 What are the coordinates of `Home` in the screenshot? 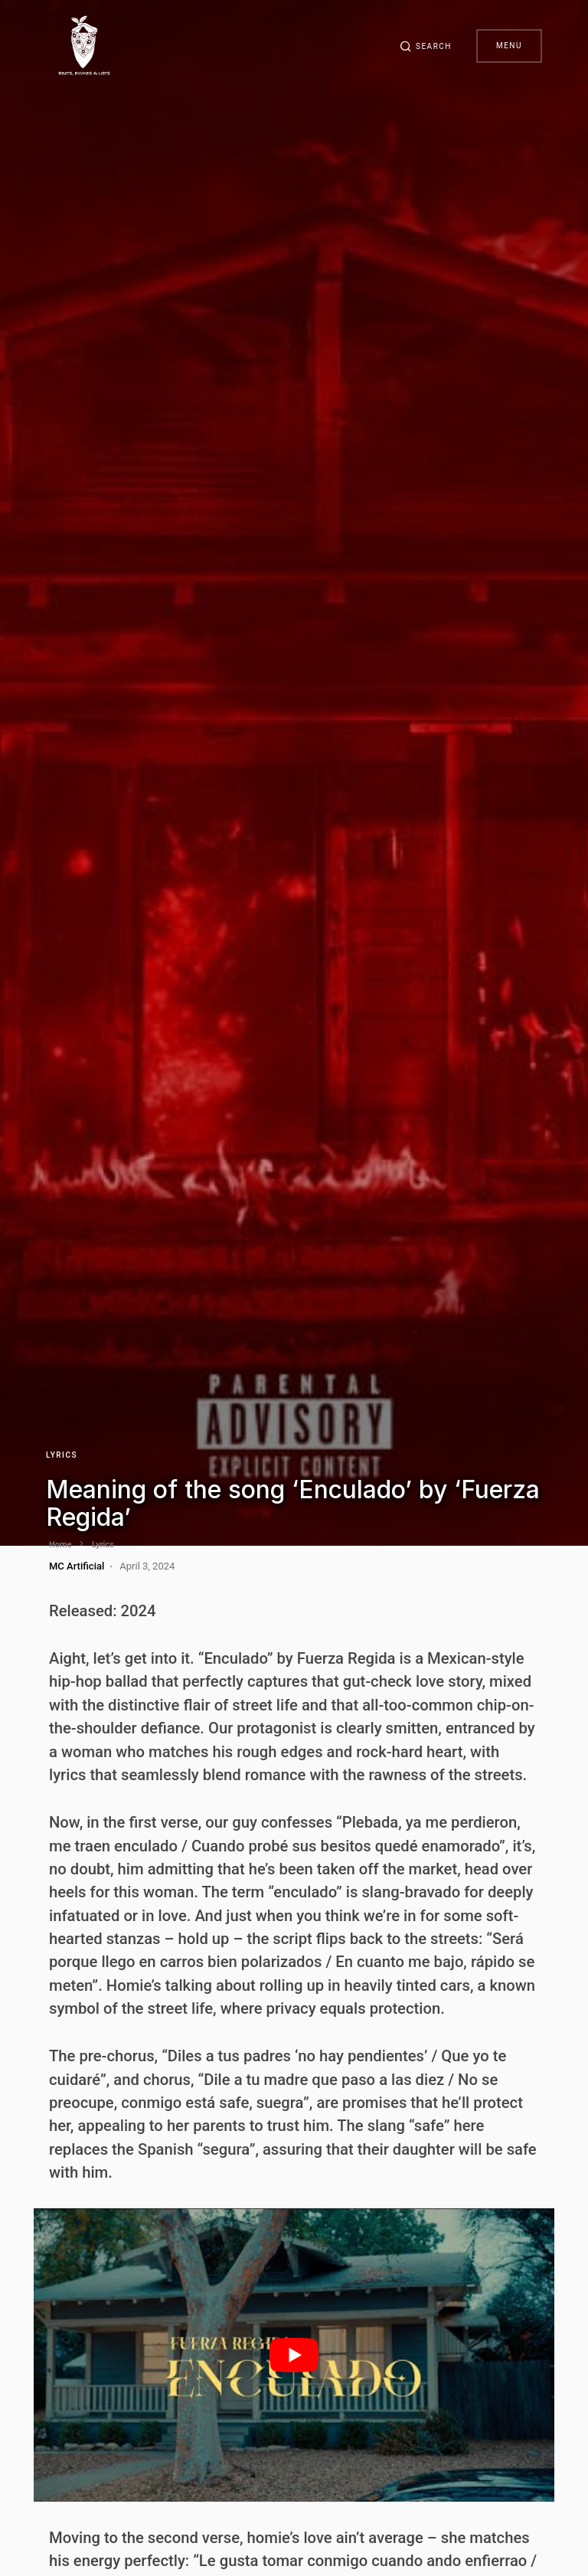 It's located at (60, 1545).